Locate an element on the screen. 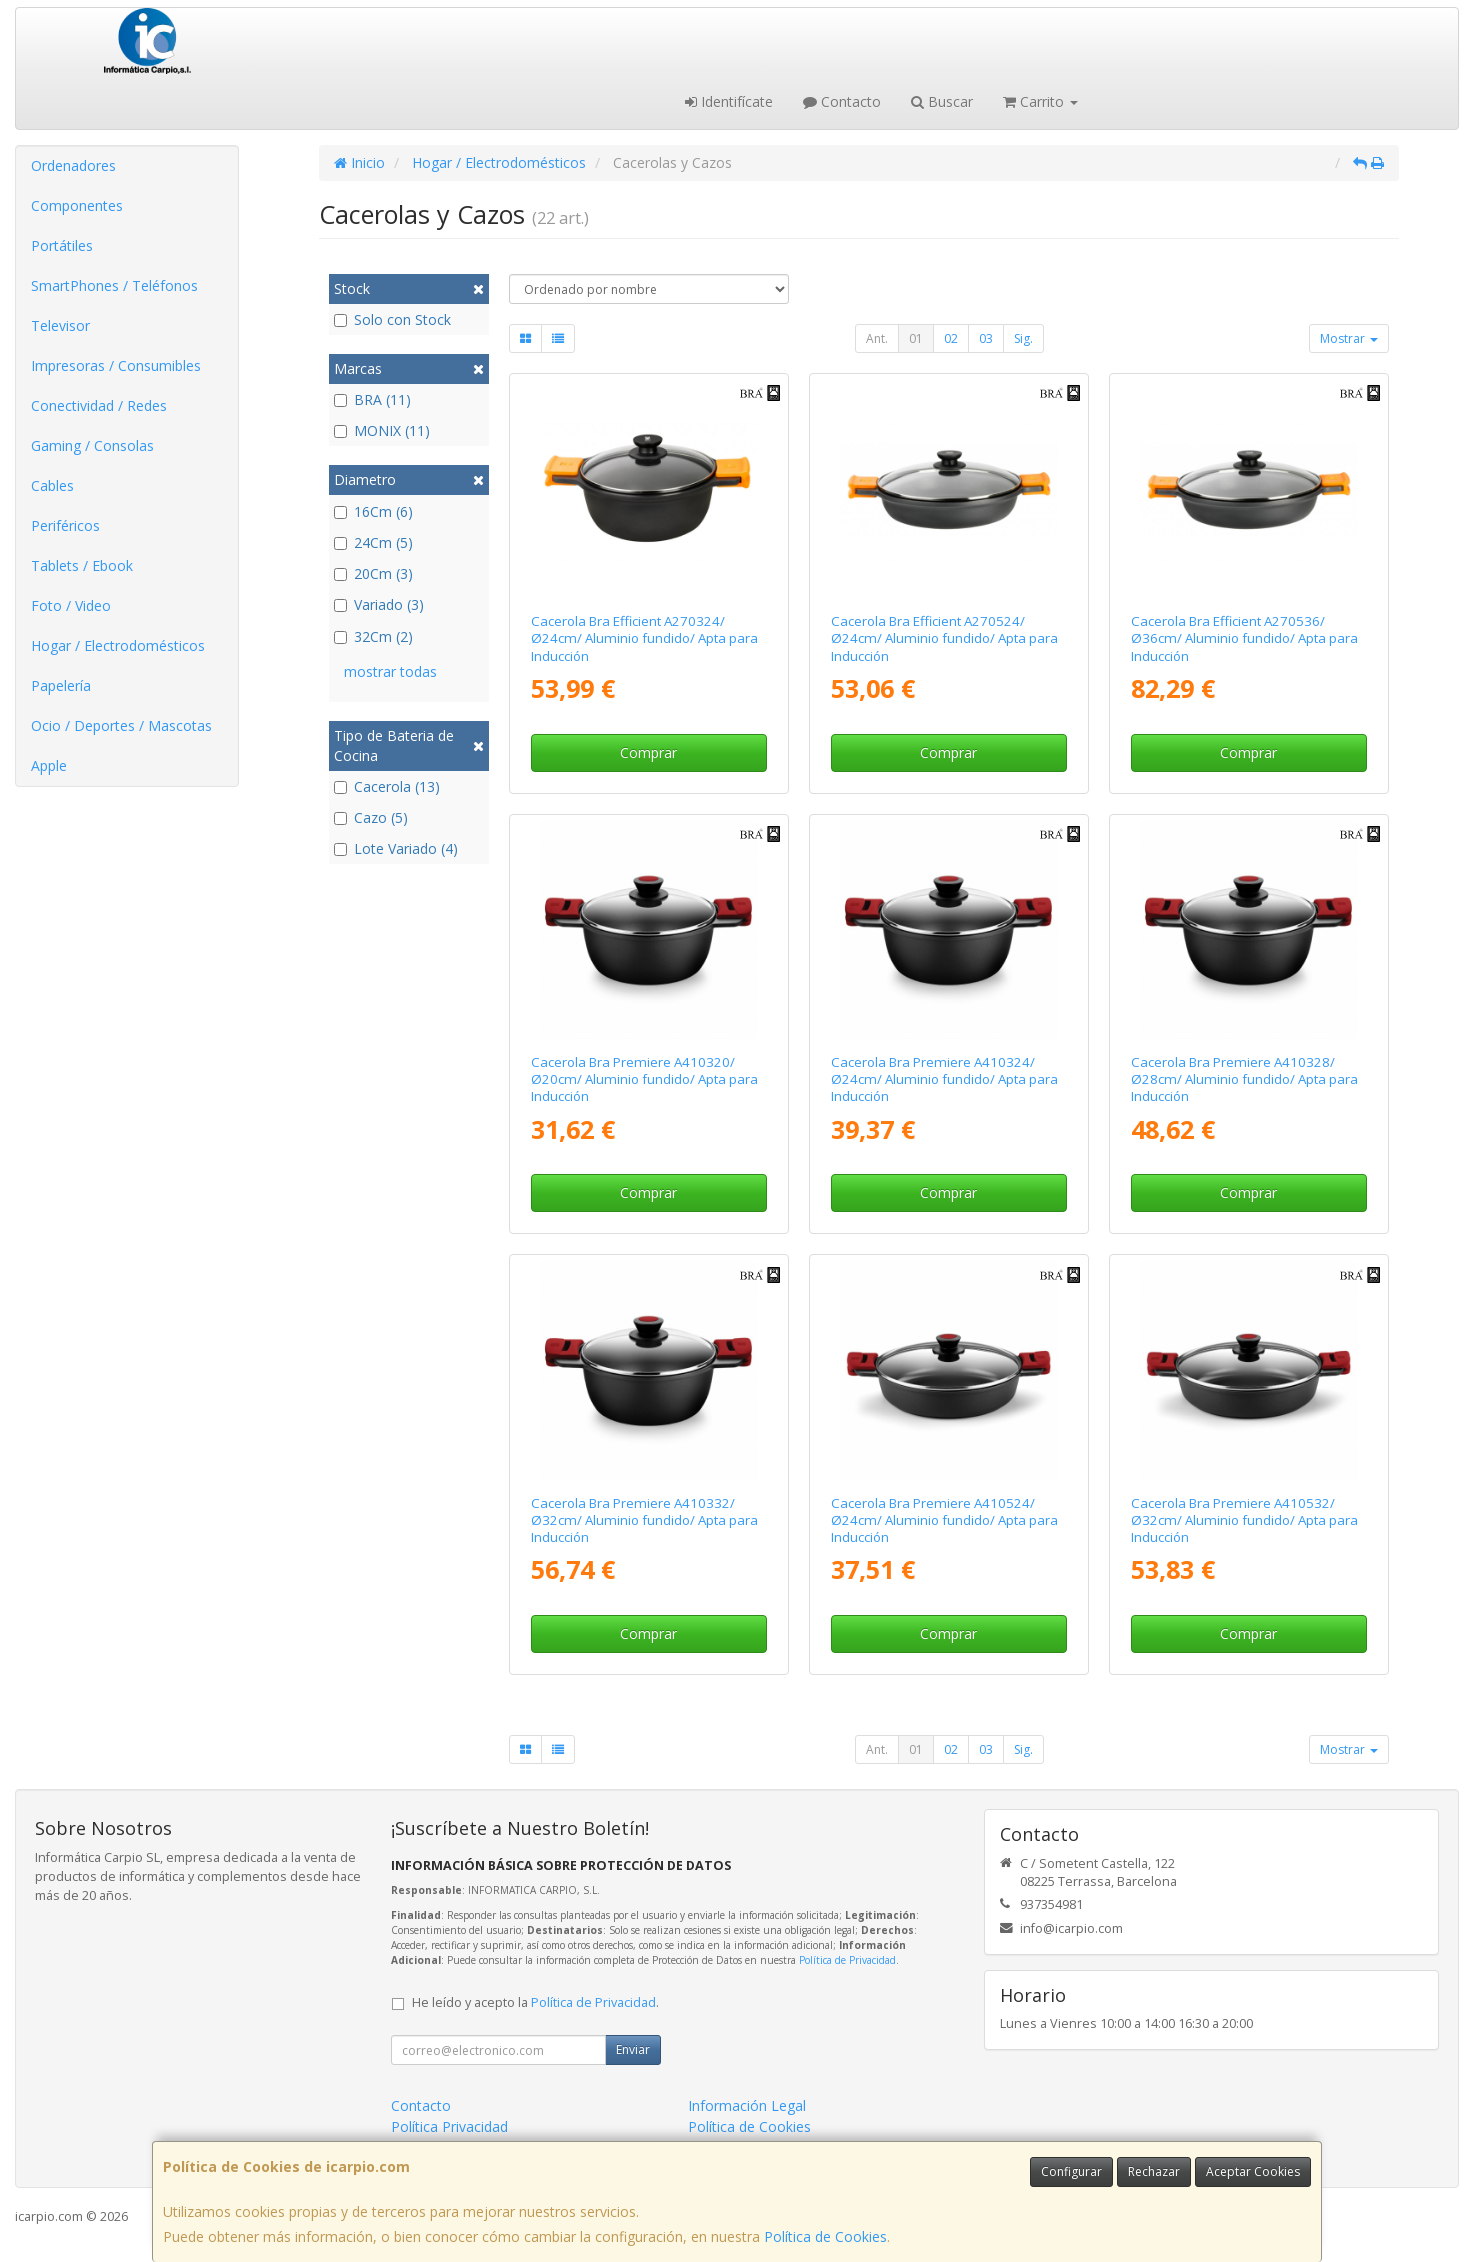 The height and width of the screenshot is (2262, 1474). 24Cm (5) is located at coordinates (373, 542).